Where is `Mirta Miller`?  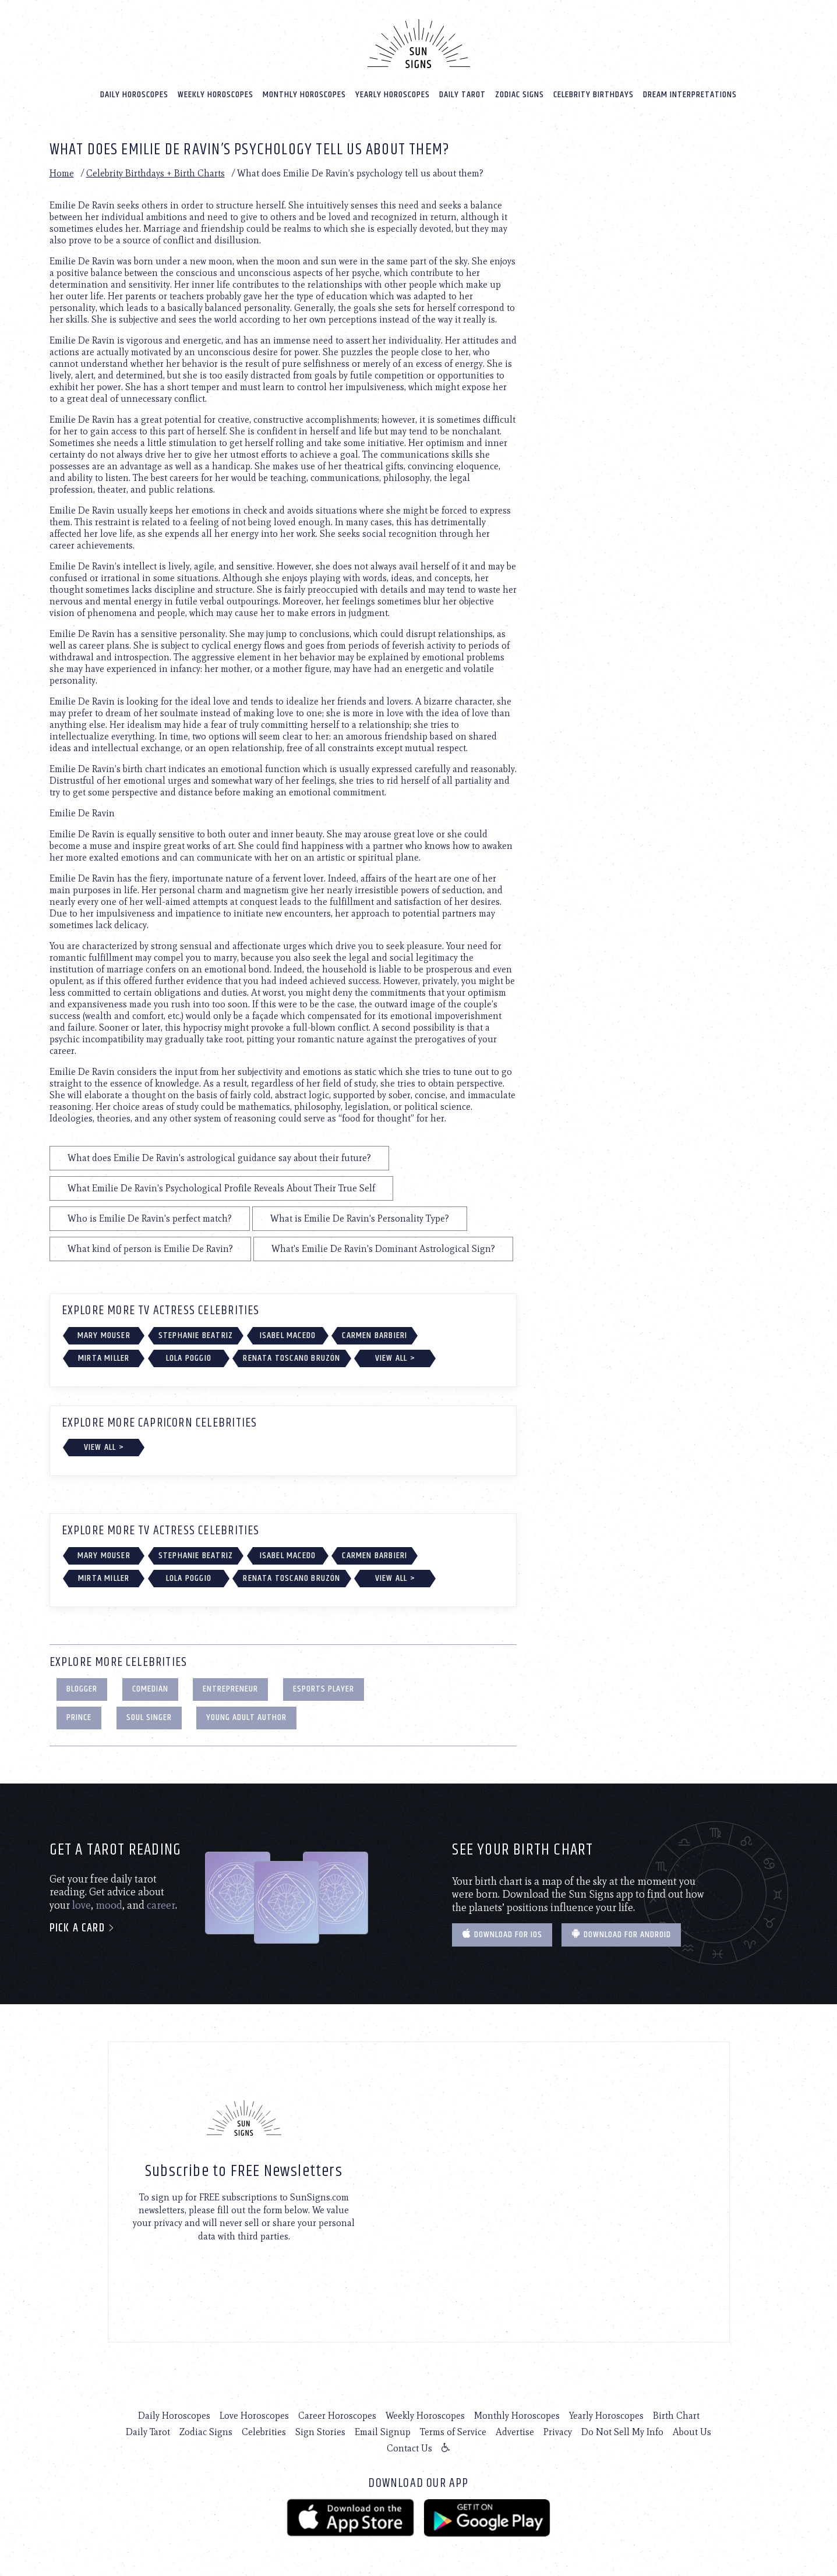 Mirta Miller is located at coordinates (103, 1357).